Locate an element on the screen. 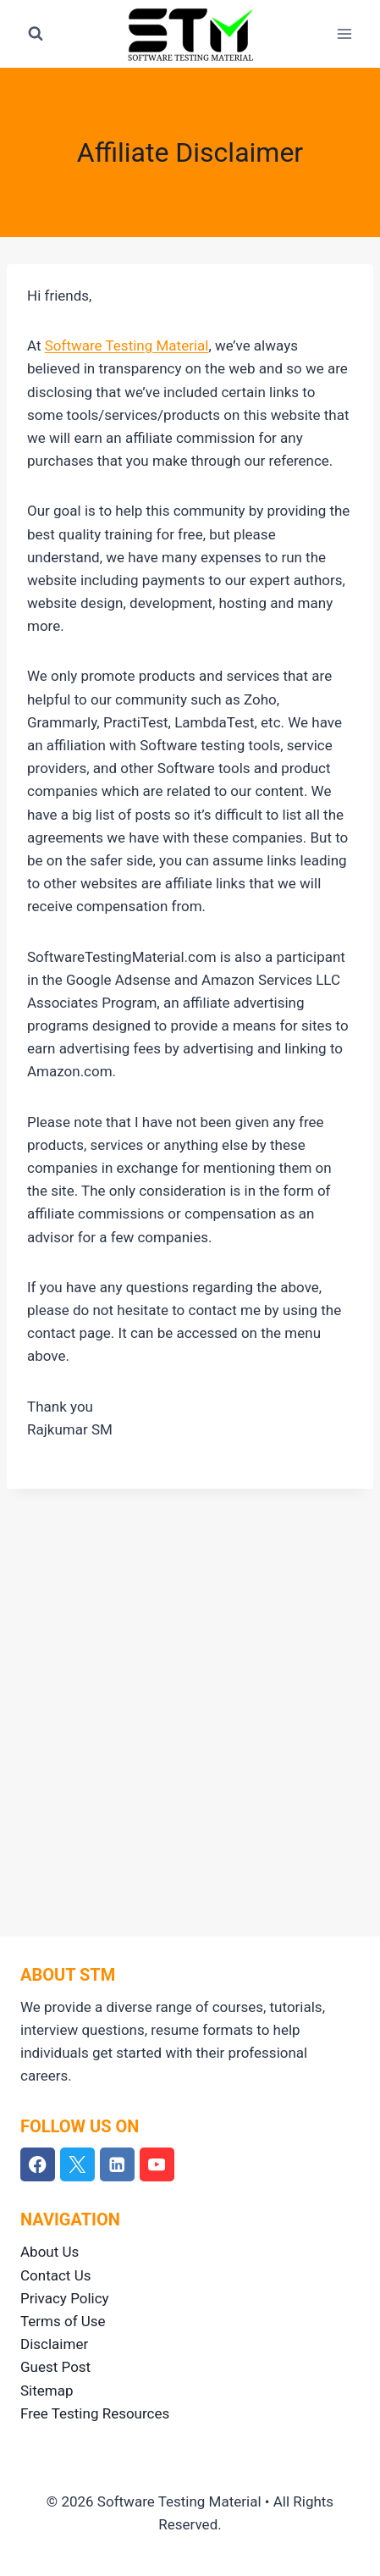  Terms of Use is located at coordinates (63, 2321).